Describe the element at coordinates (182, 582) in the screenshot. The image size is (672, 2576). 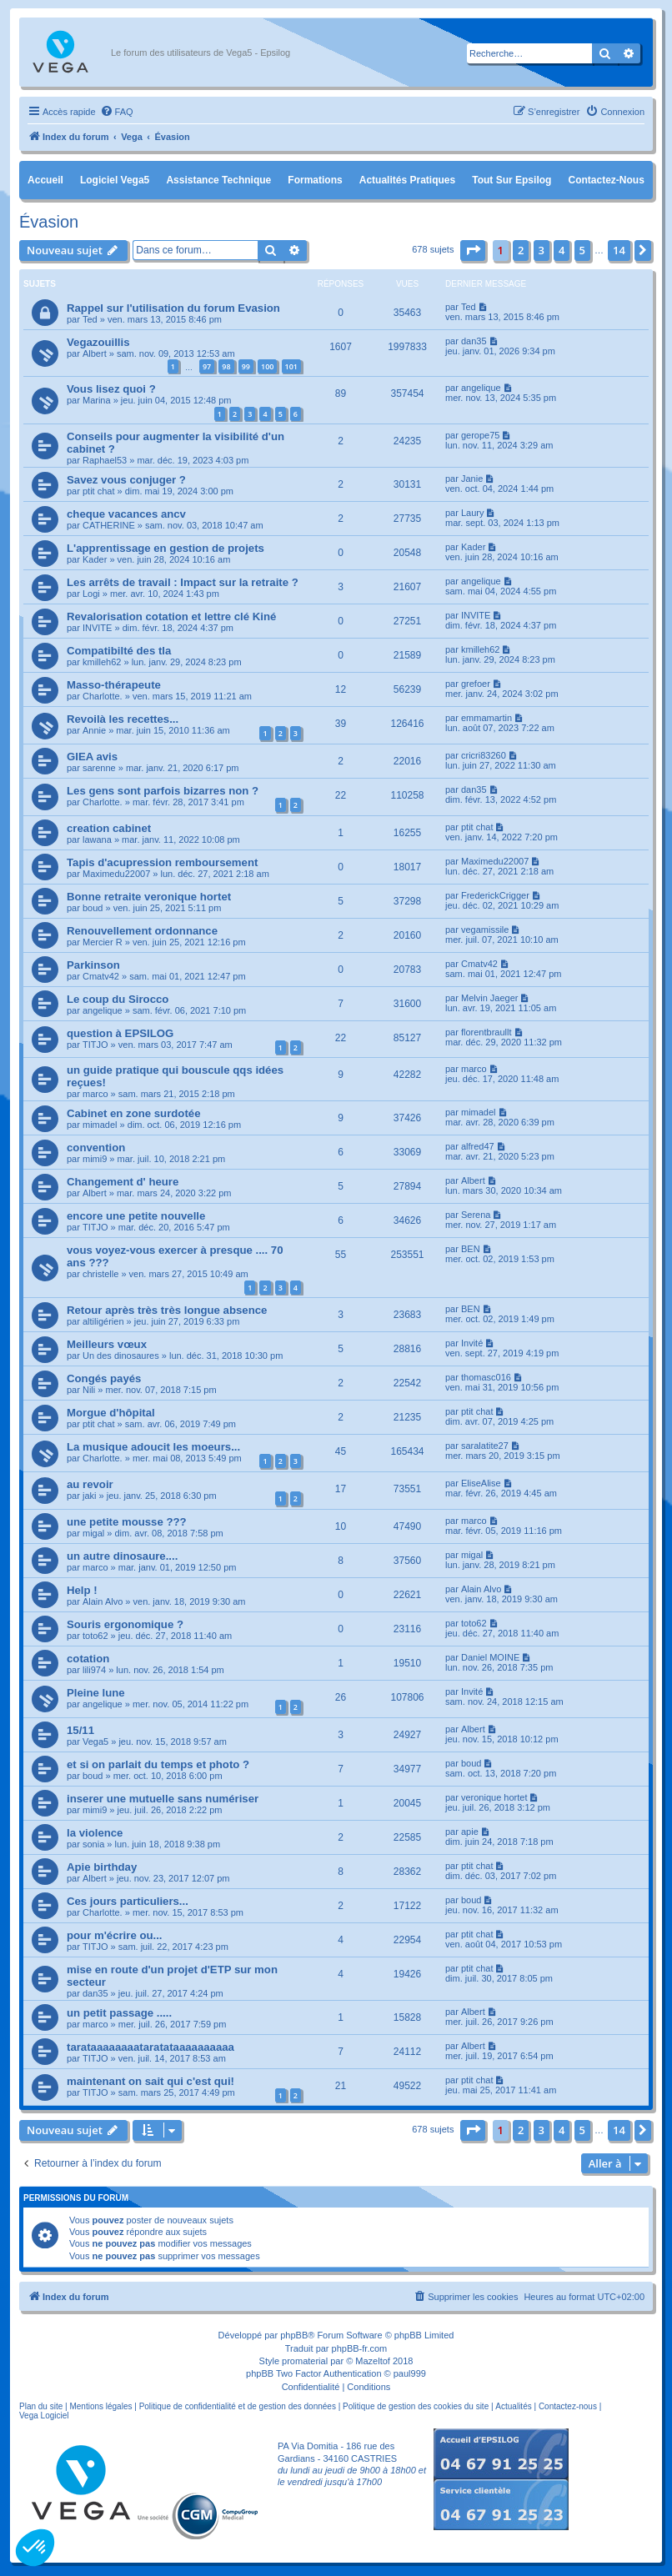
I see `Les arrêts de travail : Impact sur la retraite ?` at that location.